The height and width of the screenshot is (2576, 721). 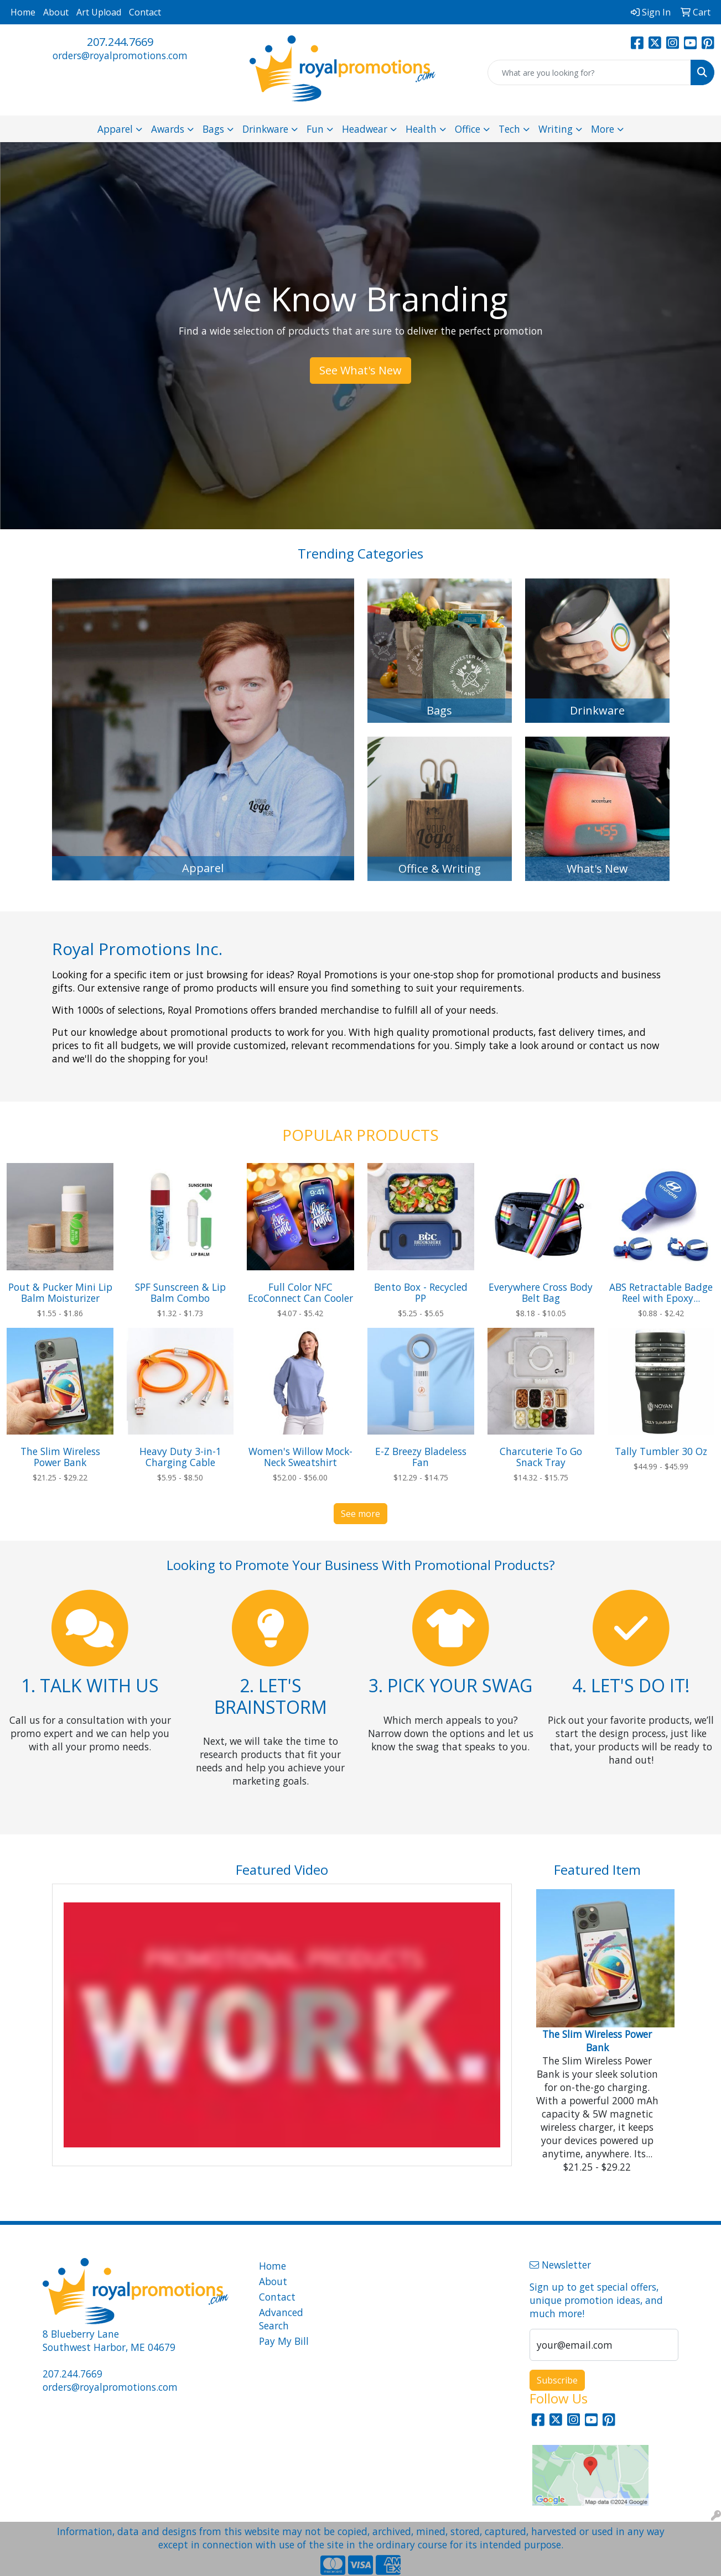 I want to click on Headwear [button], so click(x=364, y=128).